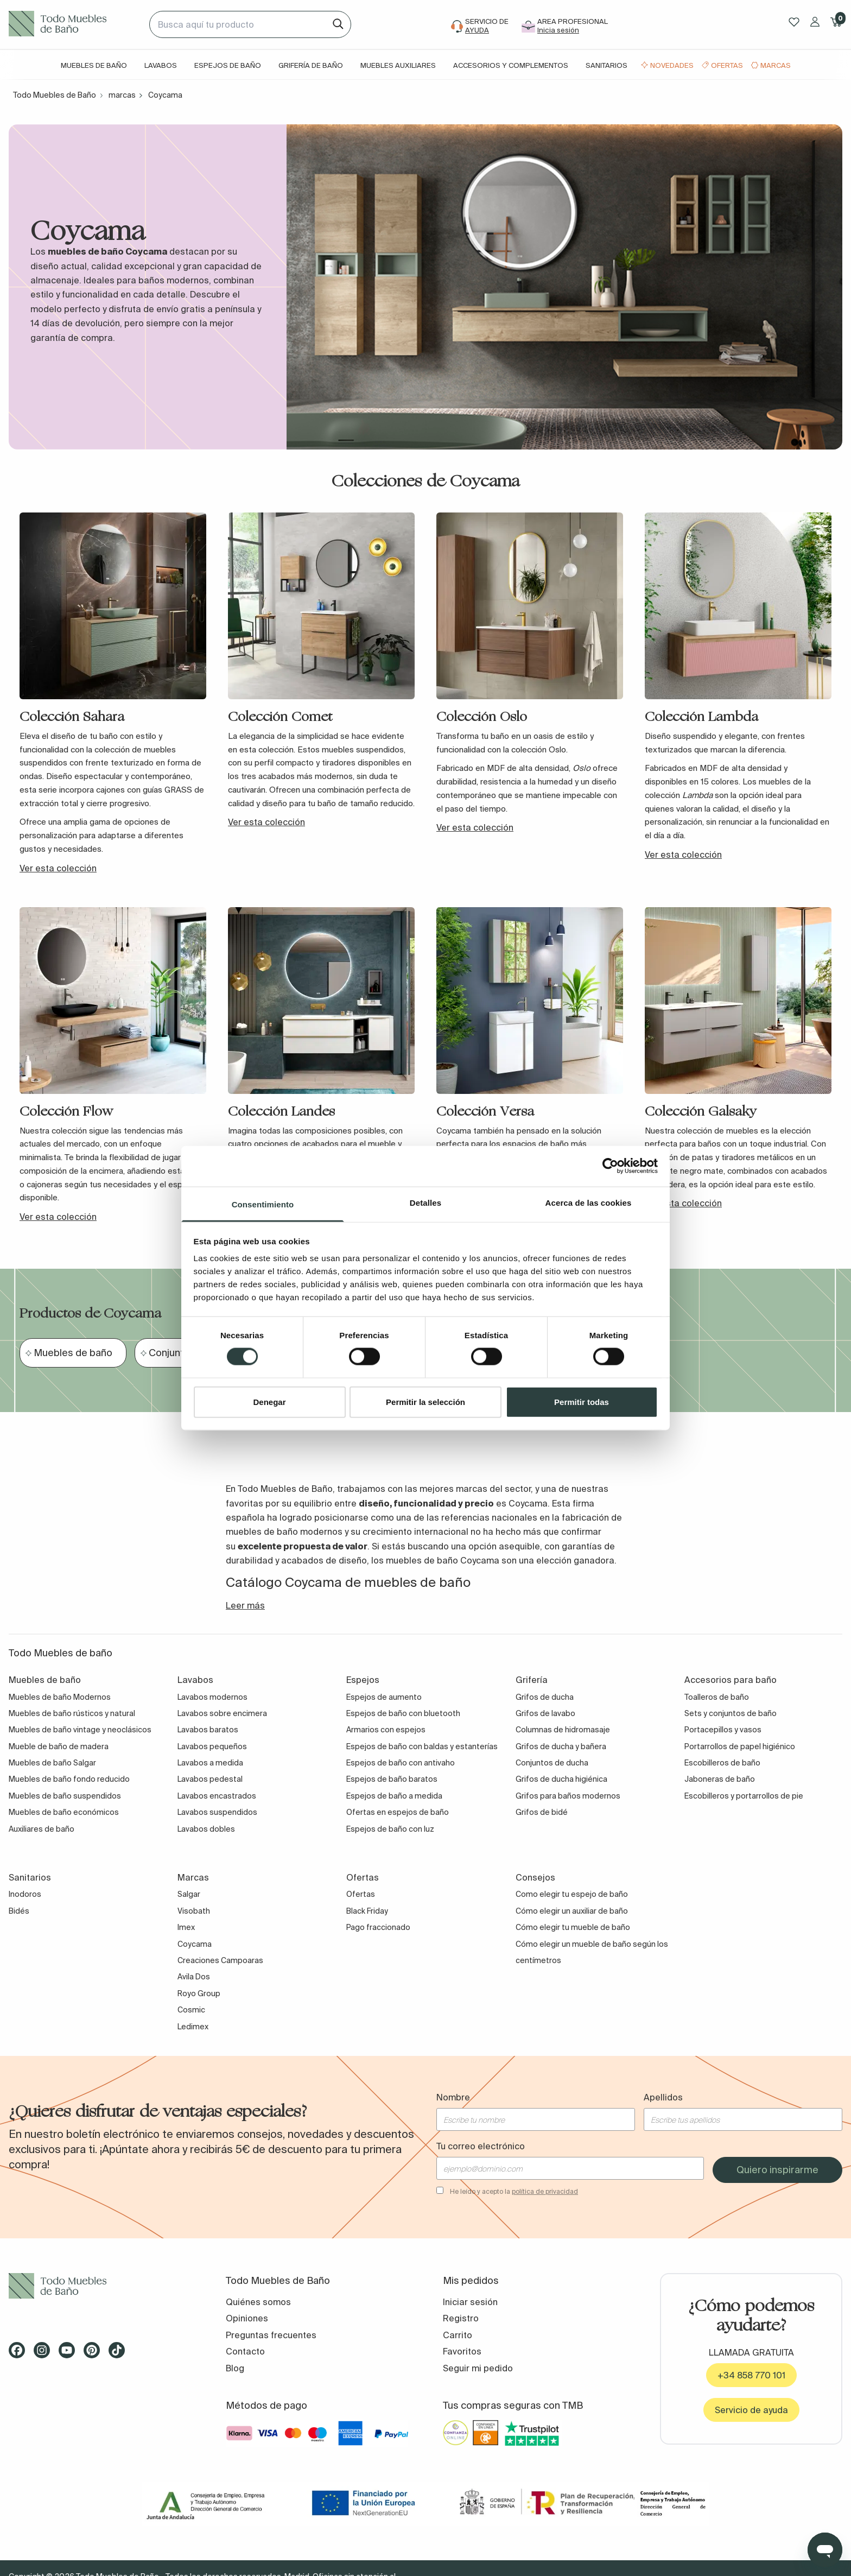 Image resolution: width=851 pixels, height=2576 pixels. What do you see at coordinates (186, 1927) in the screenshot?
I see `Imex` at bounding box center [186, 1927].